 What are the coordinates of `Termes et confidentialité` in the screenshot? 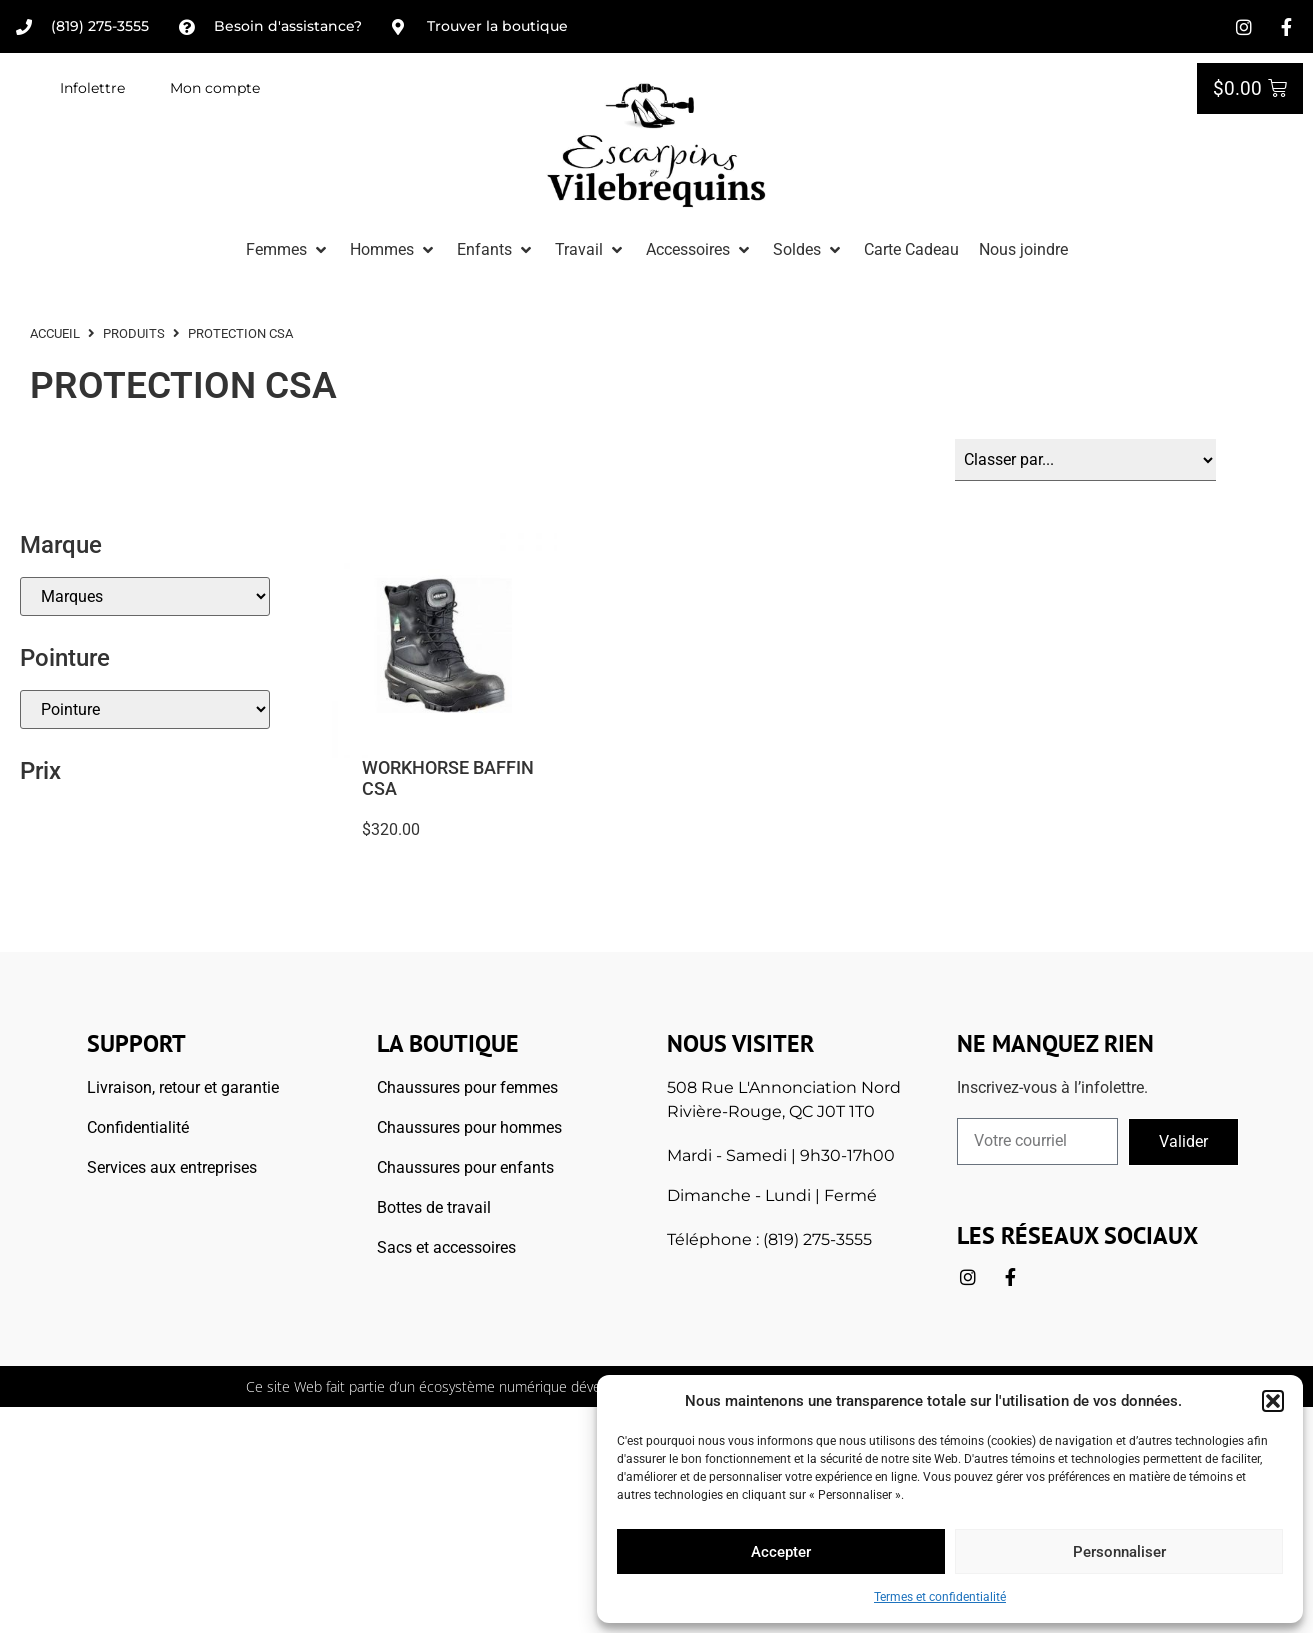 It's located at (940, 1597).